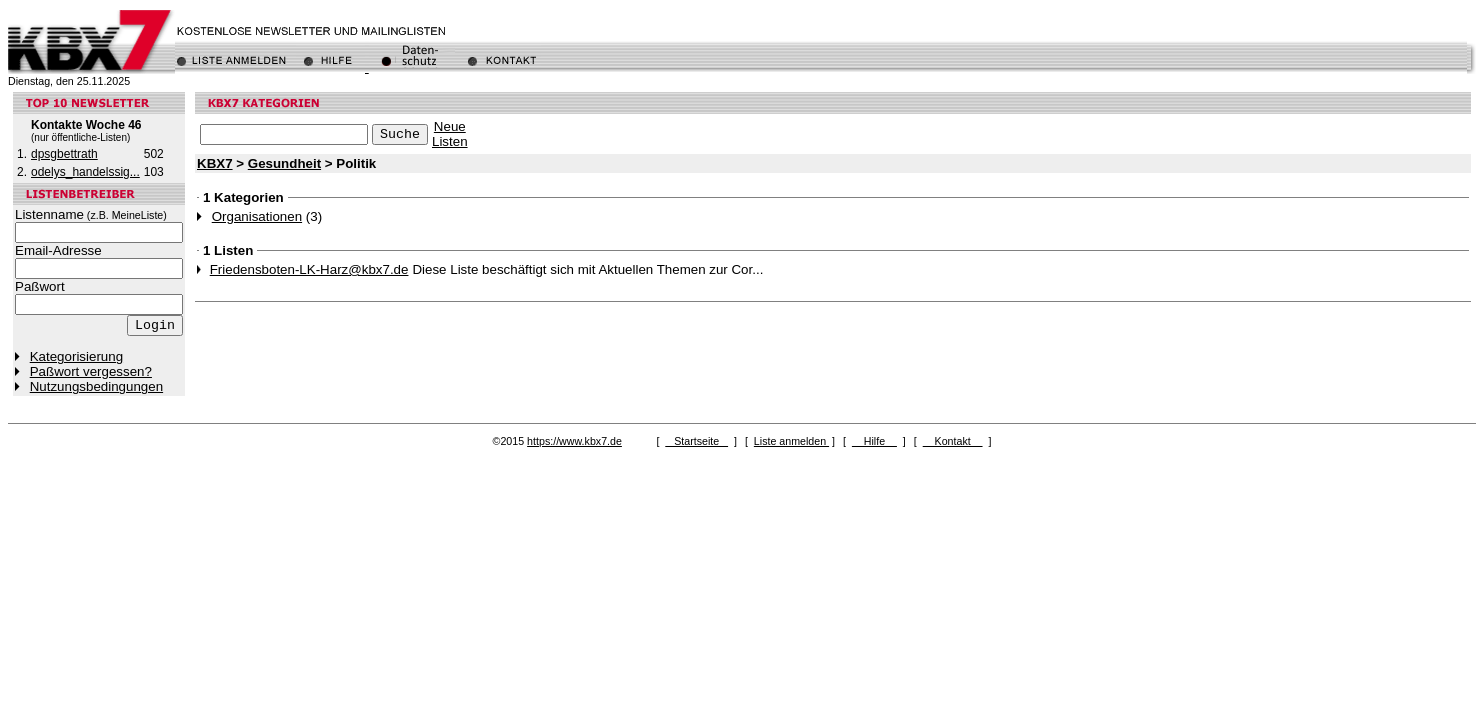  I want to click on Kontakt, so click(953, 441).